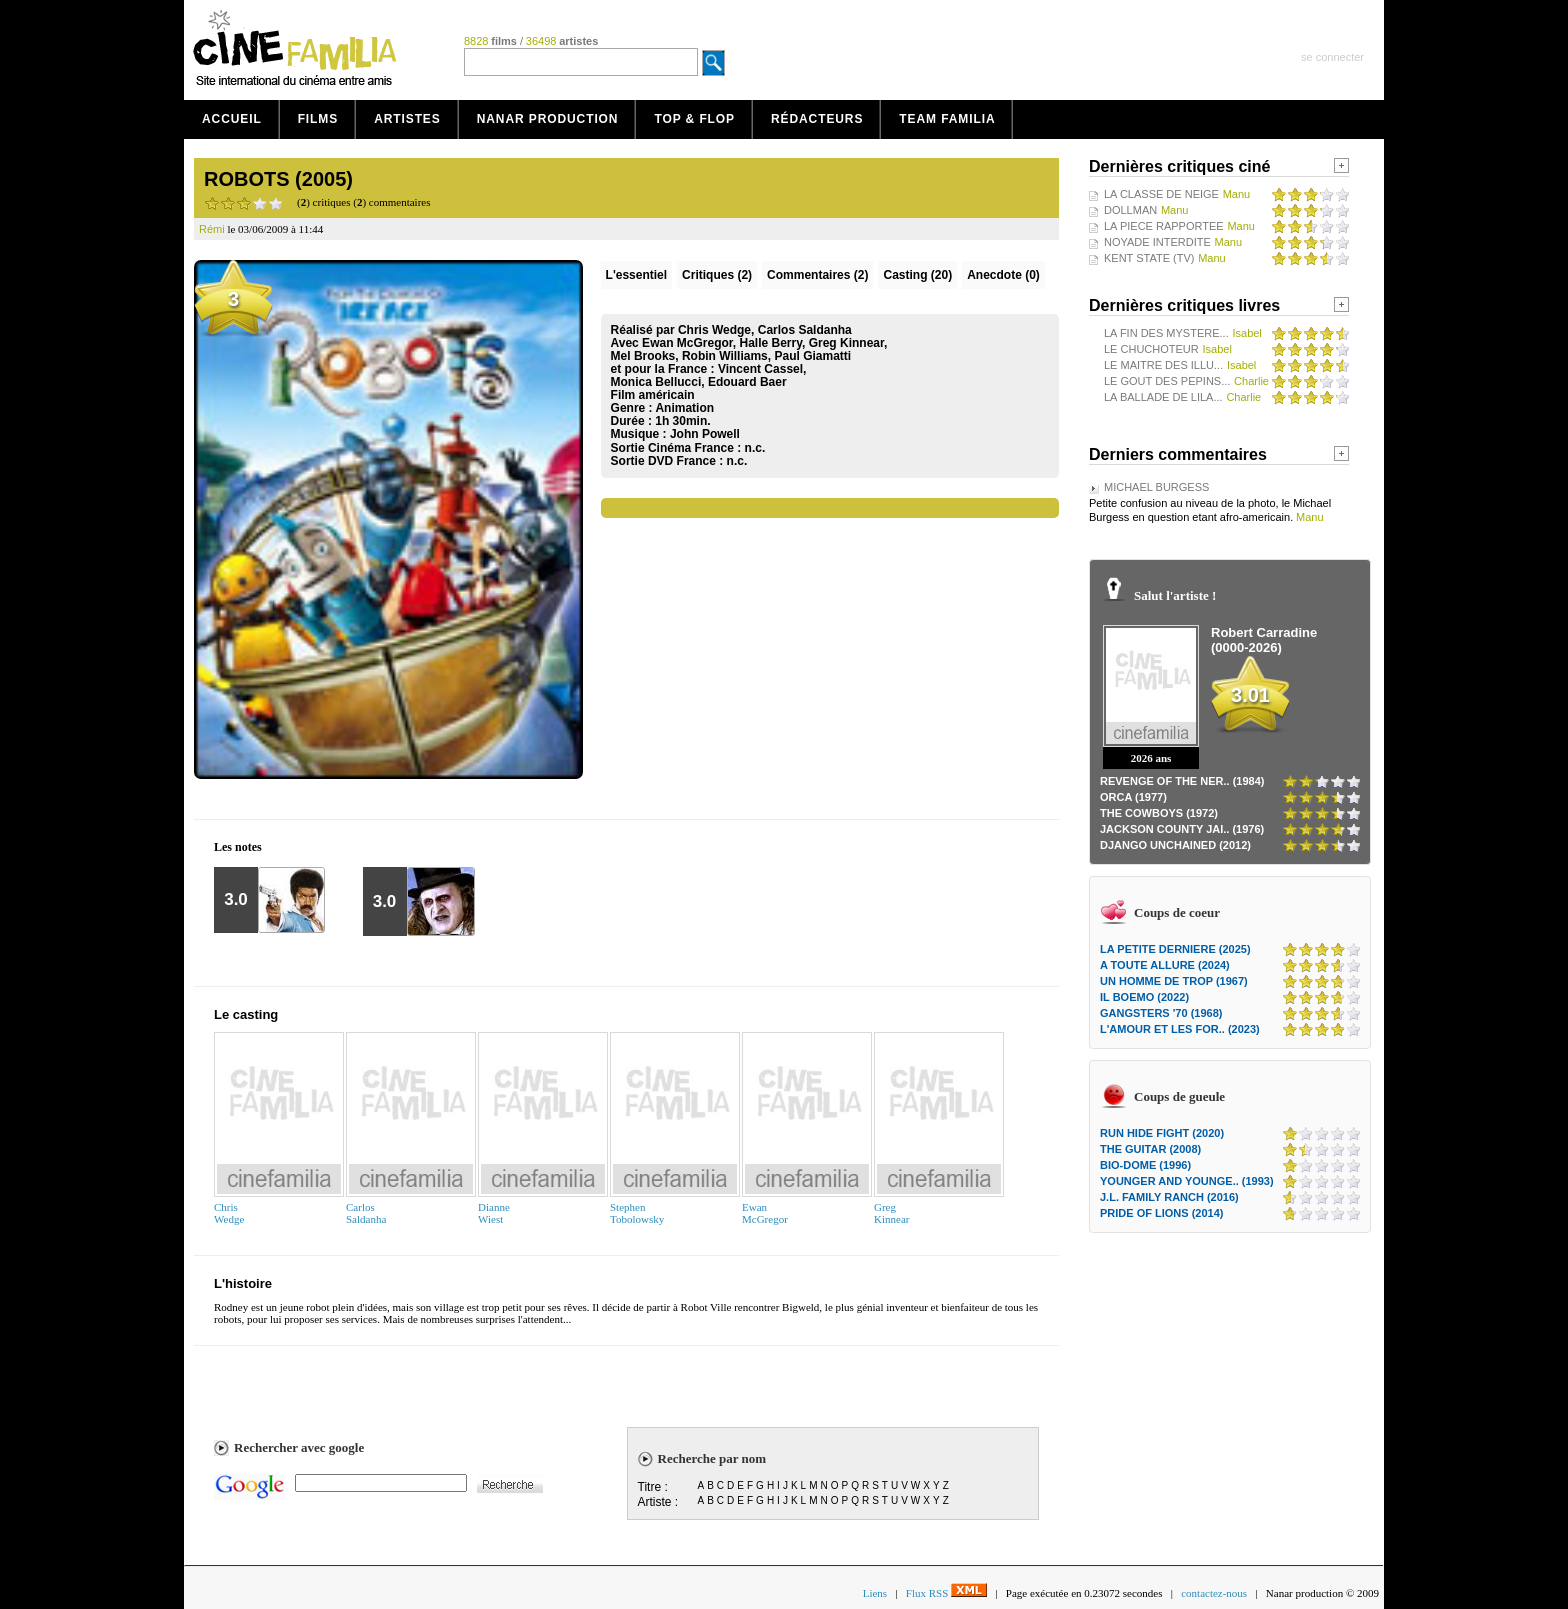 Image resolution: width=1568 pixels, height=1609 pixels. What do you see at coordinates (1159, 813) in the screenshot?
I see `THE COWBOYS (1972)` at bounding box center [1159, 813].